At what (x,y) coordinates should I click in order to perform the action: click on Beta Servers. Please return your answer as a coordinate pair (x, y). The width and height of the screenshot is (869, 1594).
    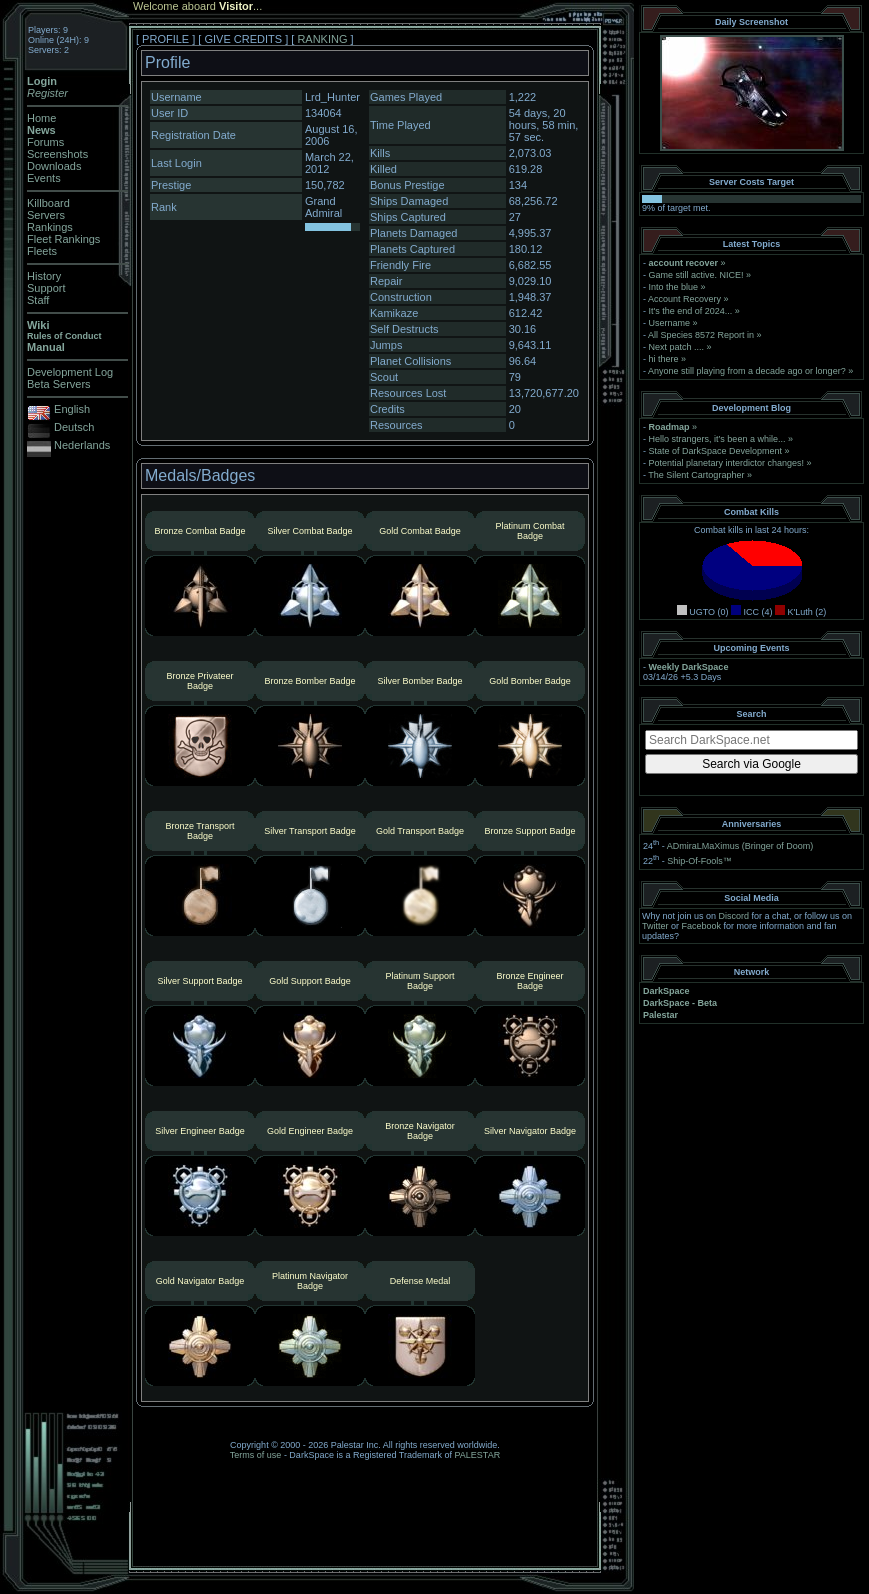
    Looking at the image, I should click on (59, 384).